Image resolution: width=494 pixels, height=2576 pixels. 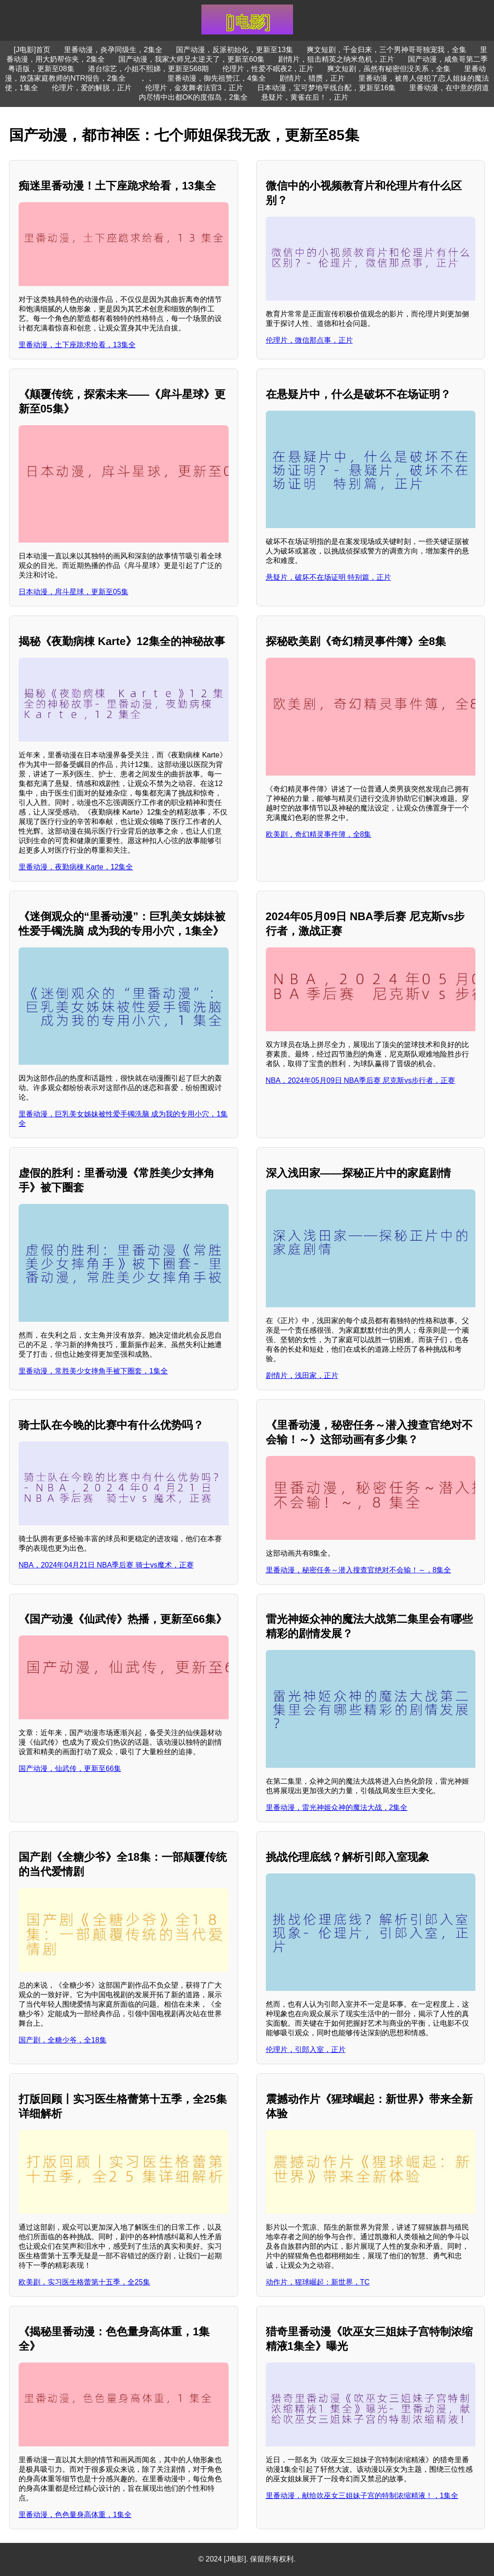 What do you see at coordinates (73, 592) in the screenshot?
I see `日本动漫，戽斗星球，更新至05集` at bounding box center [73, 592].